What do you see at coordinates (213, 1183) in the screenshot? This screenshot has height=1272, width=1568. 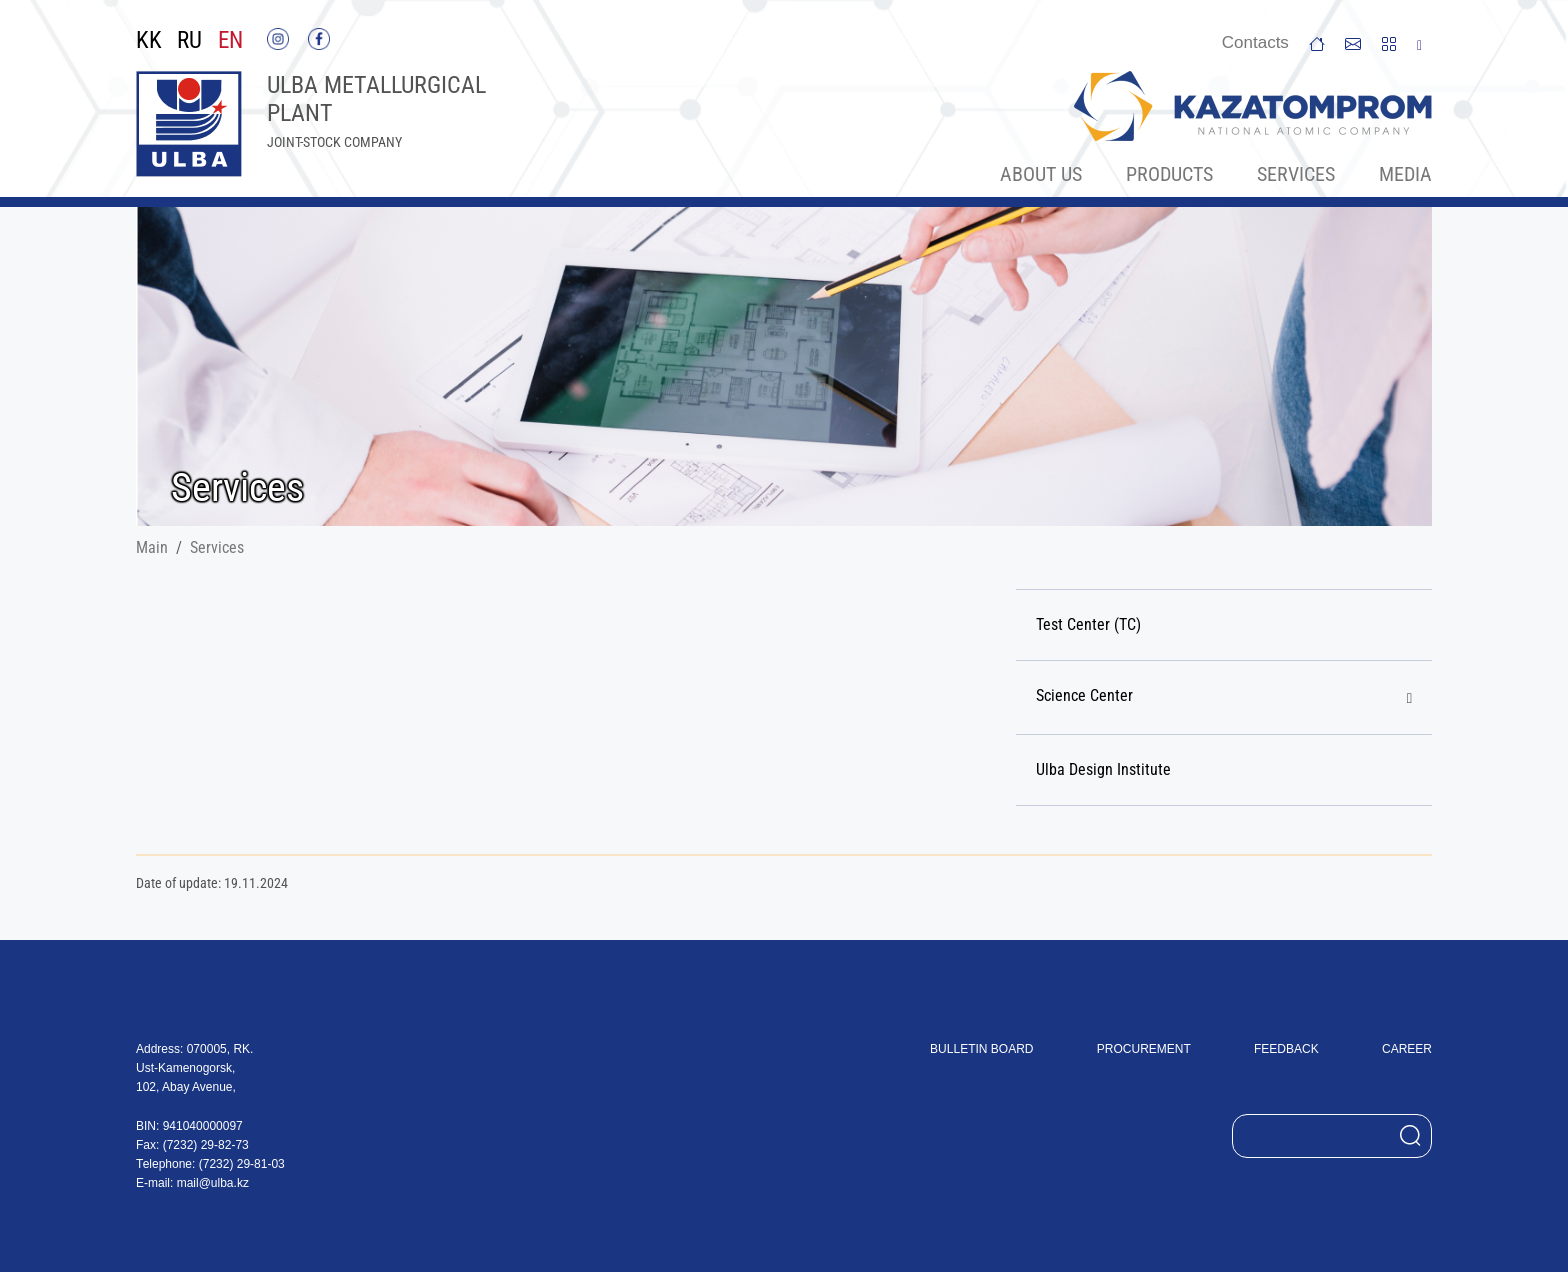 I see `mail@ulba.kz` at bounding box center [213, 1183].